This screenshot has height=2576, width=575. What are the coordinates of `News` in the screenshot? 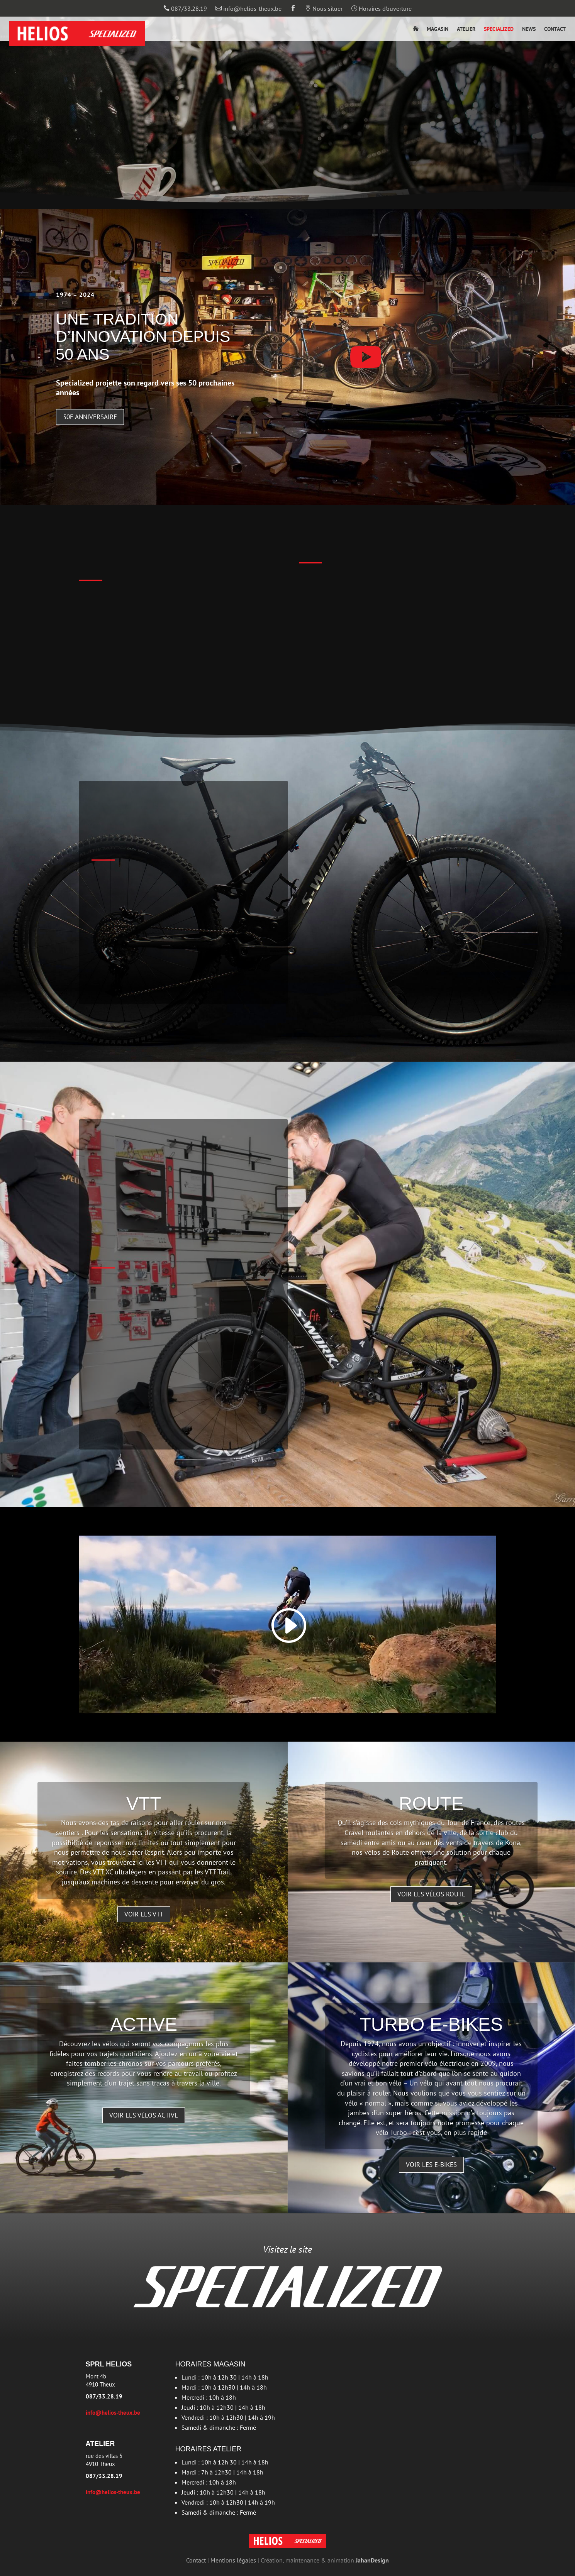 It's located at (529, 29).